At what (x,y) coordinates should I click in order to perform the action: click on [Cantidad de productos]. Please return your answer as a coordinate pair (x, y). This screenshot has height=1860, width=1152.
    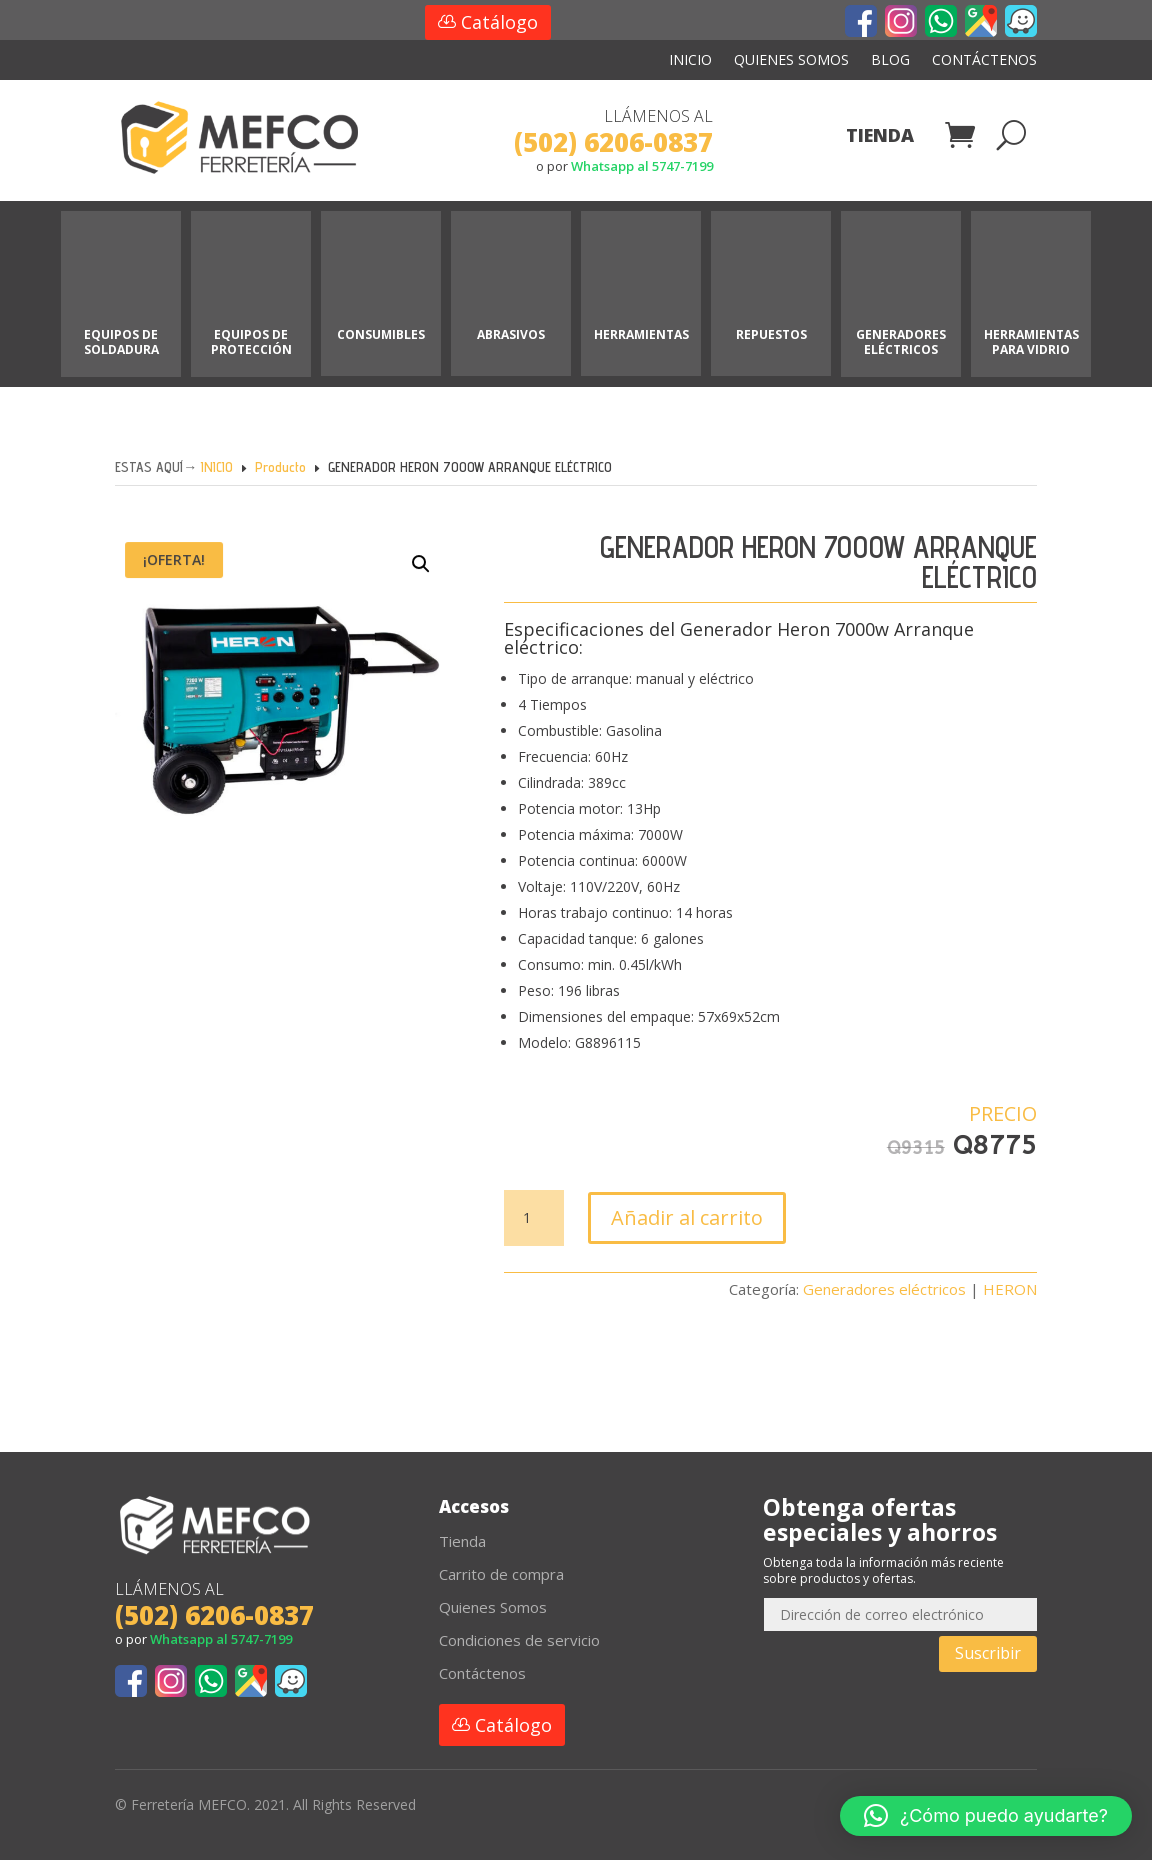
    Looking at the image, I should click on (534, 1218).